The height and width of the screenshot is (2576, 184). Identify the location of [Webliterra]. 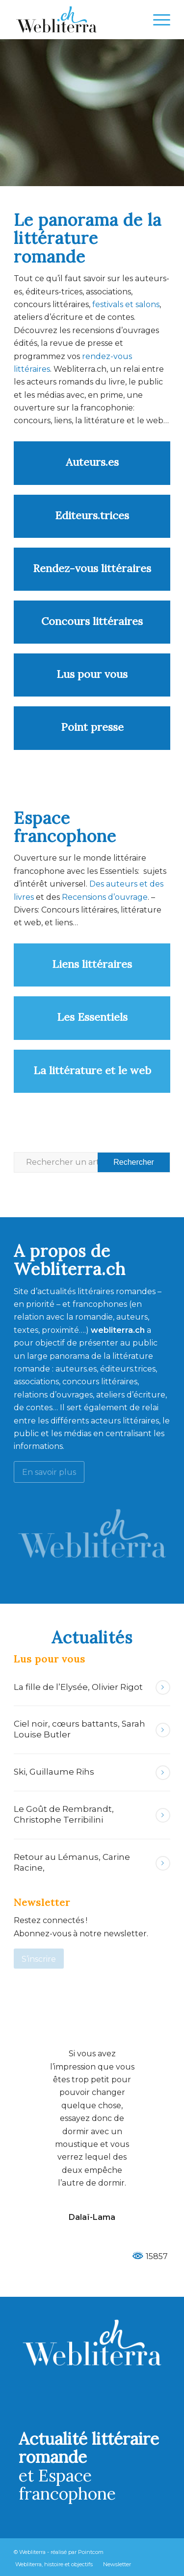
(76, 19).